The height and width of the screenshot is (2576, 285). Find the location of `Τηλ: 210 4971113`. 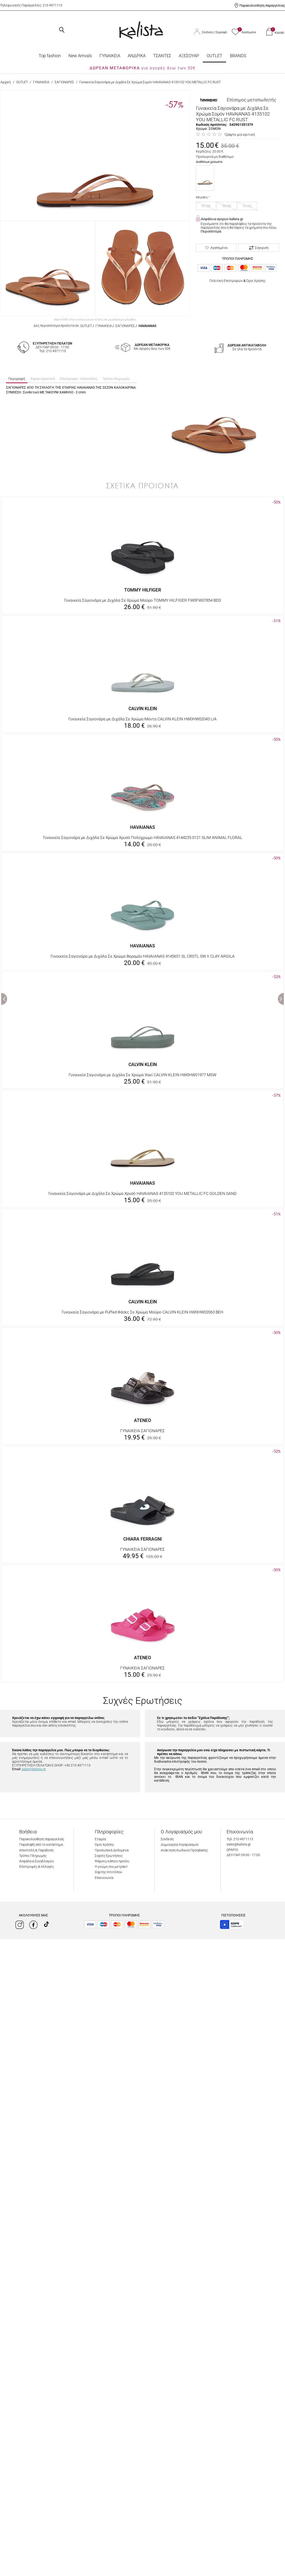

Τηλ: 210 4971113 is located at coordinates (240, 1839).